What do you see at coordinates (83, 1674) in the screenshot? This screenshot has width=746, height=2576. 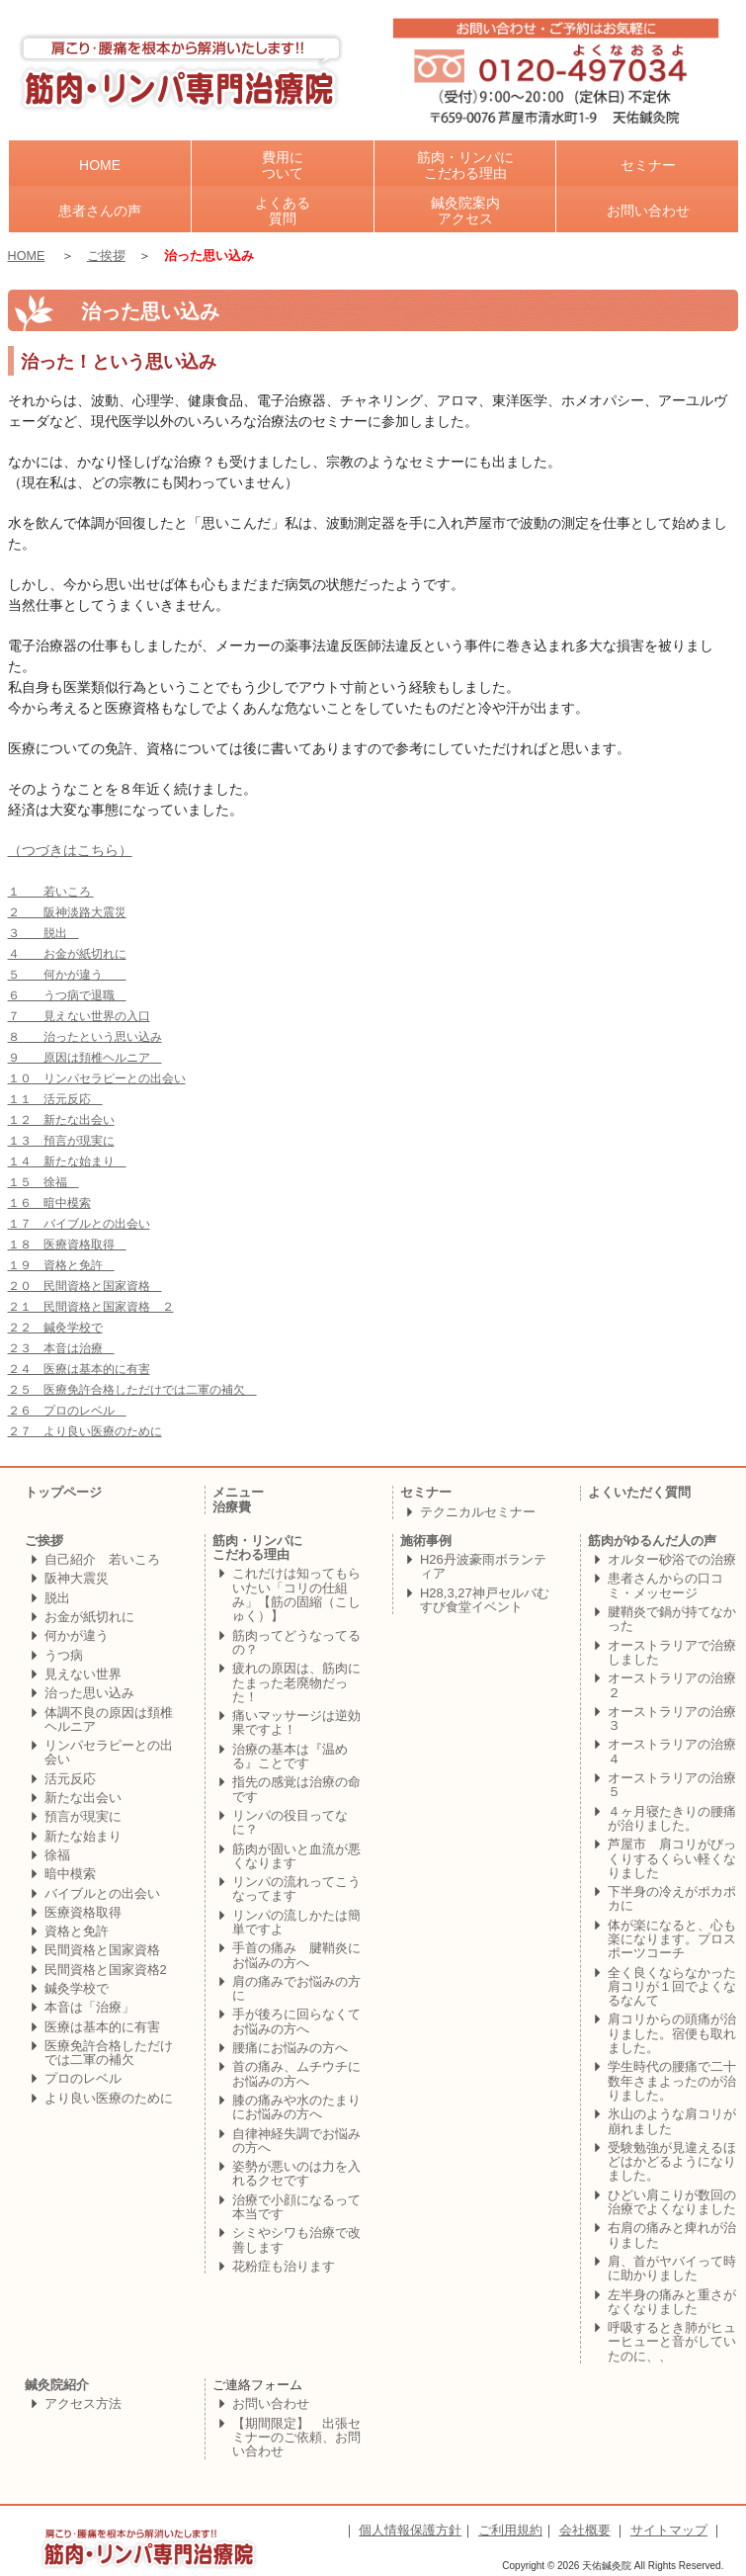 I see `見えない世界` at bounding box center [83, 1674].